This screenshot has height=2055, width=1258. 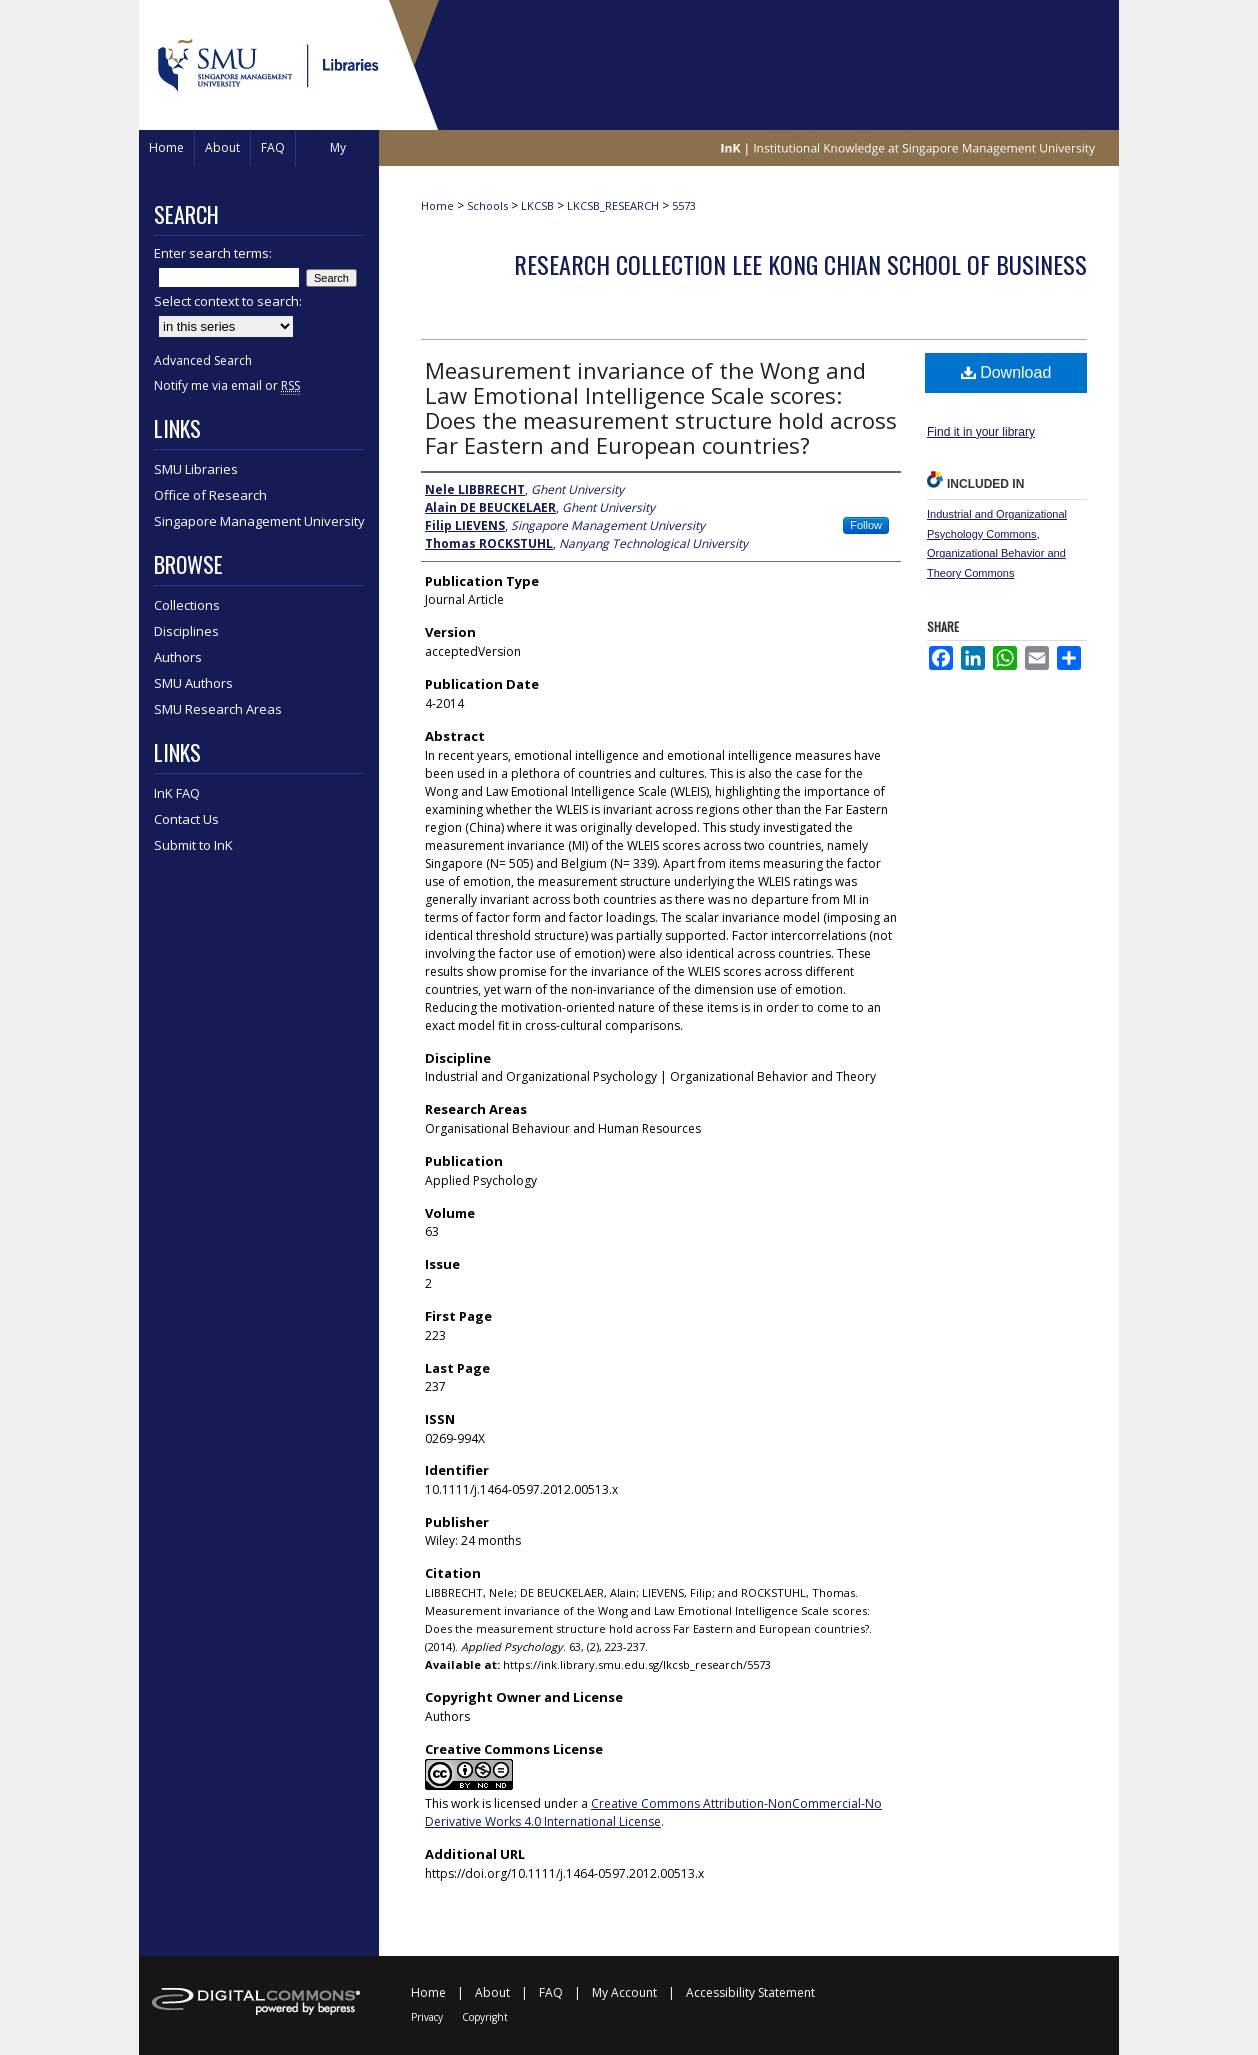 What do you see at coordinates (227, 385) in the screenshot?
I see `Notify me via email or` at bounding box center [227, 385].